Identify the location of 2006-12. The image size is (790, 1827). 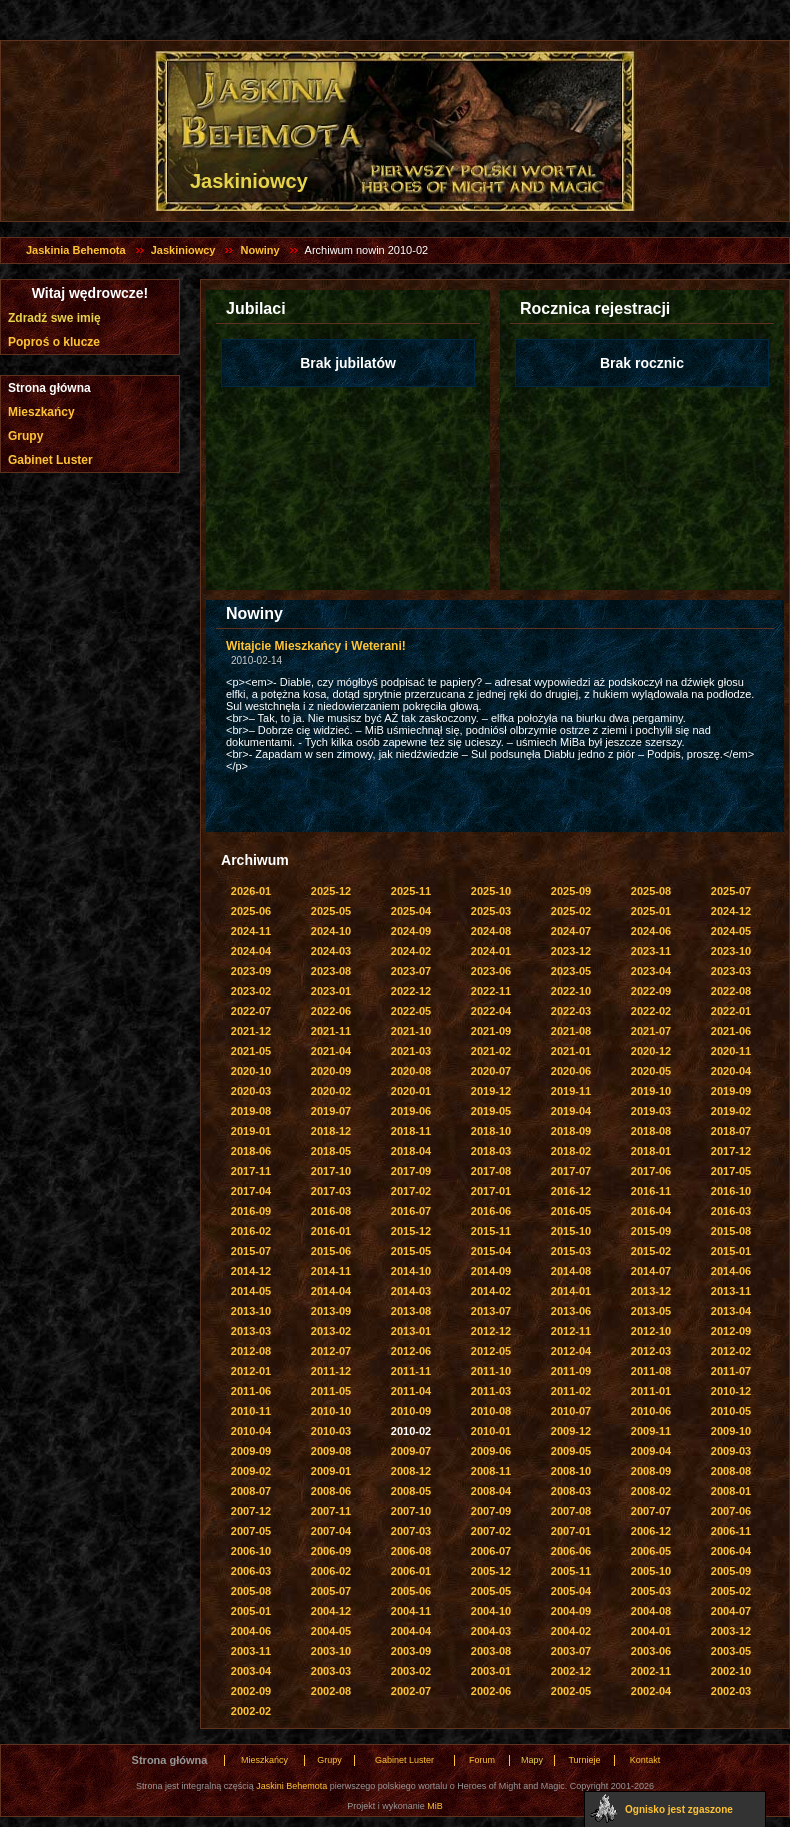
(651, 1531).